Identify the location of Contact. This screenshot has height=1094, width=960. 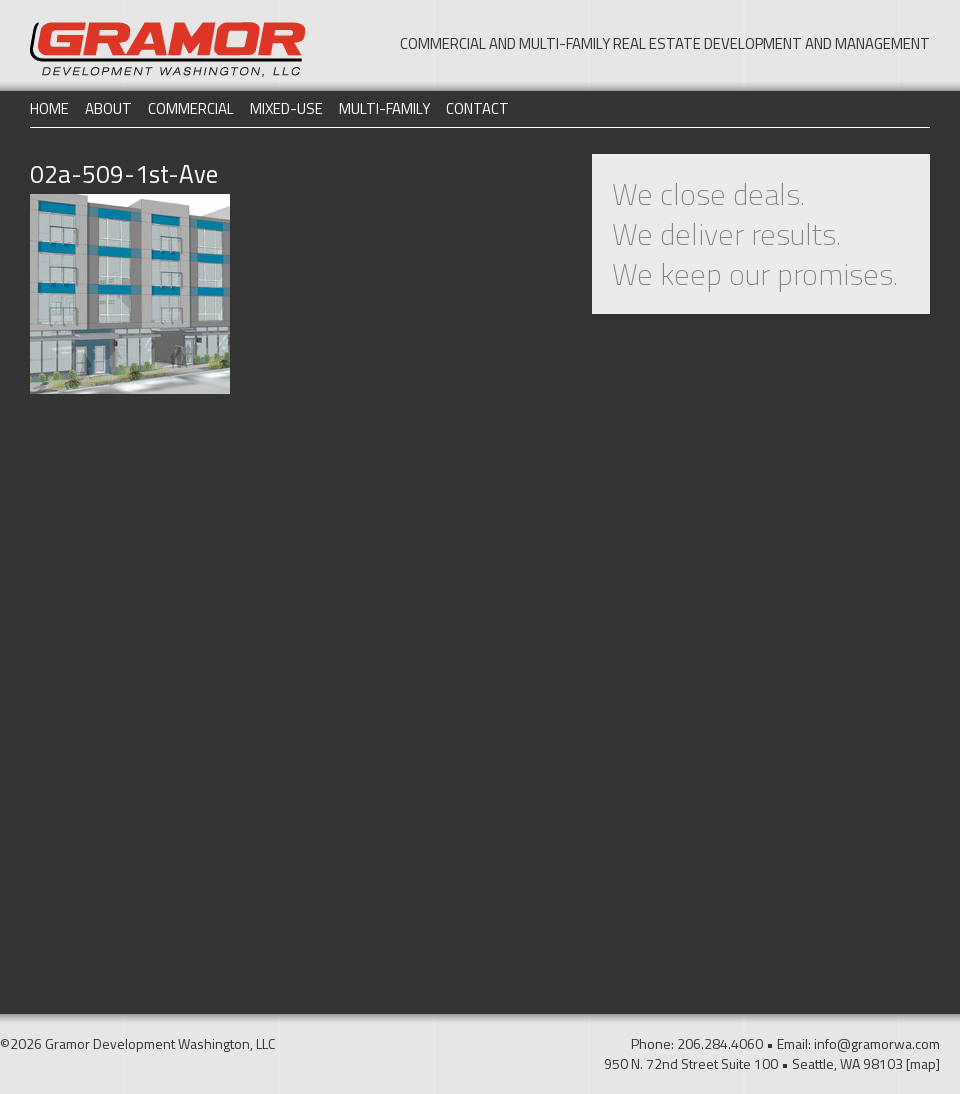
(477, 108).